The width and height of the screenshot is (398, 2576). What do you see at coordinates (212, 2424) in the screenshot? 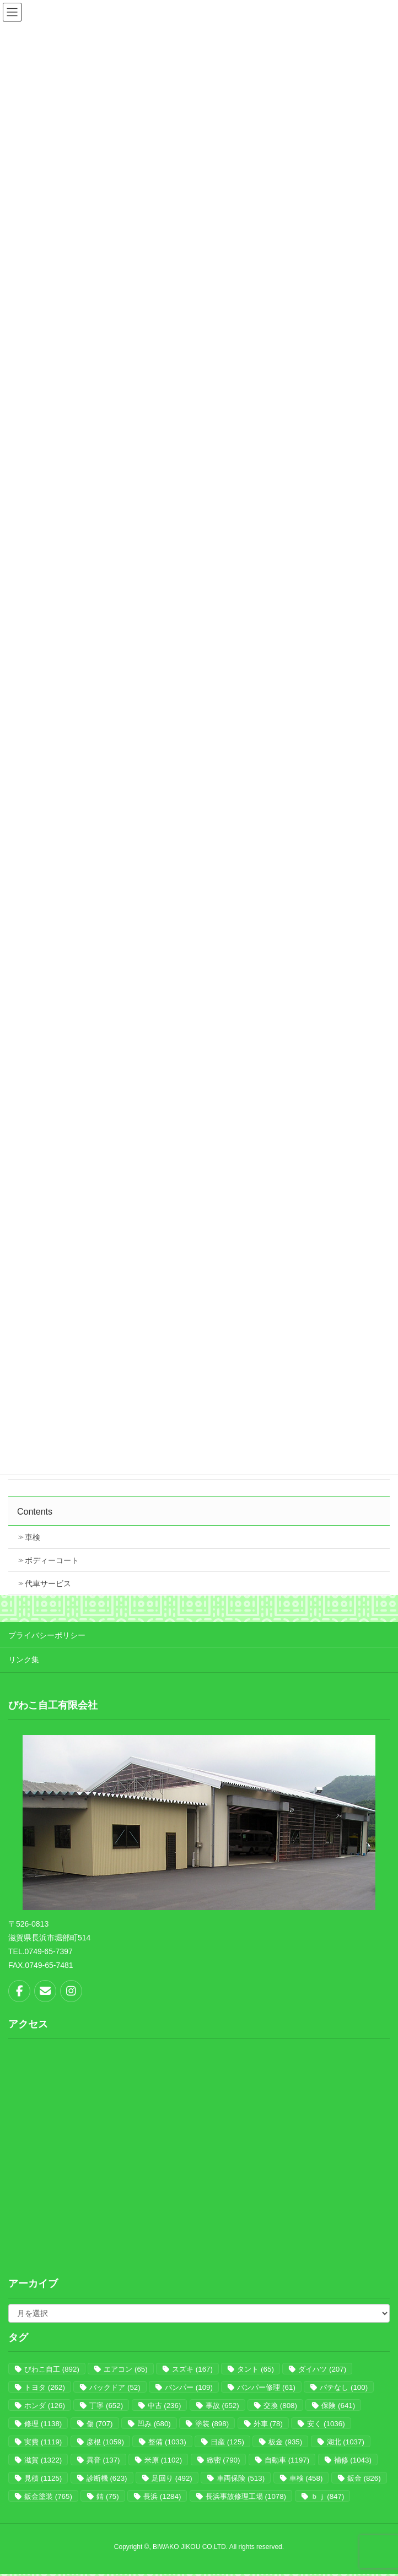
I see `塗装 [塗装 (898個の項目)]` at bounding box center [212, 2424].